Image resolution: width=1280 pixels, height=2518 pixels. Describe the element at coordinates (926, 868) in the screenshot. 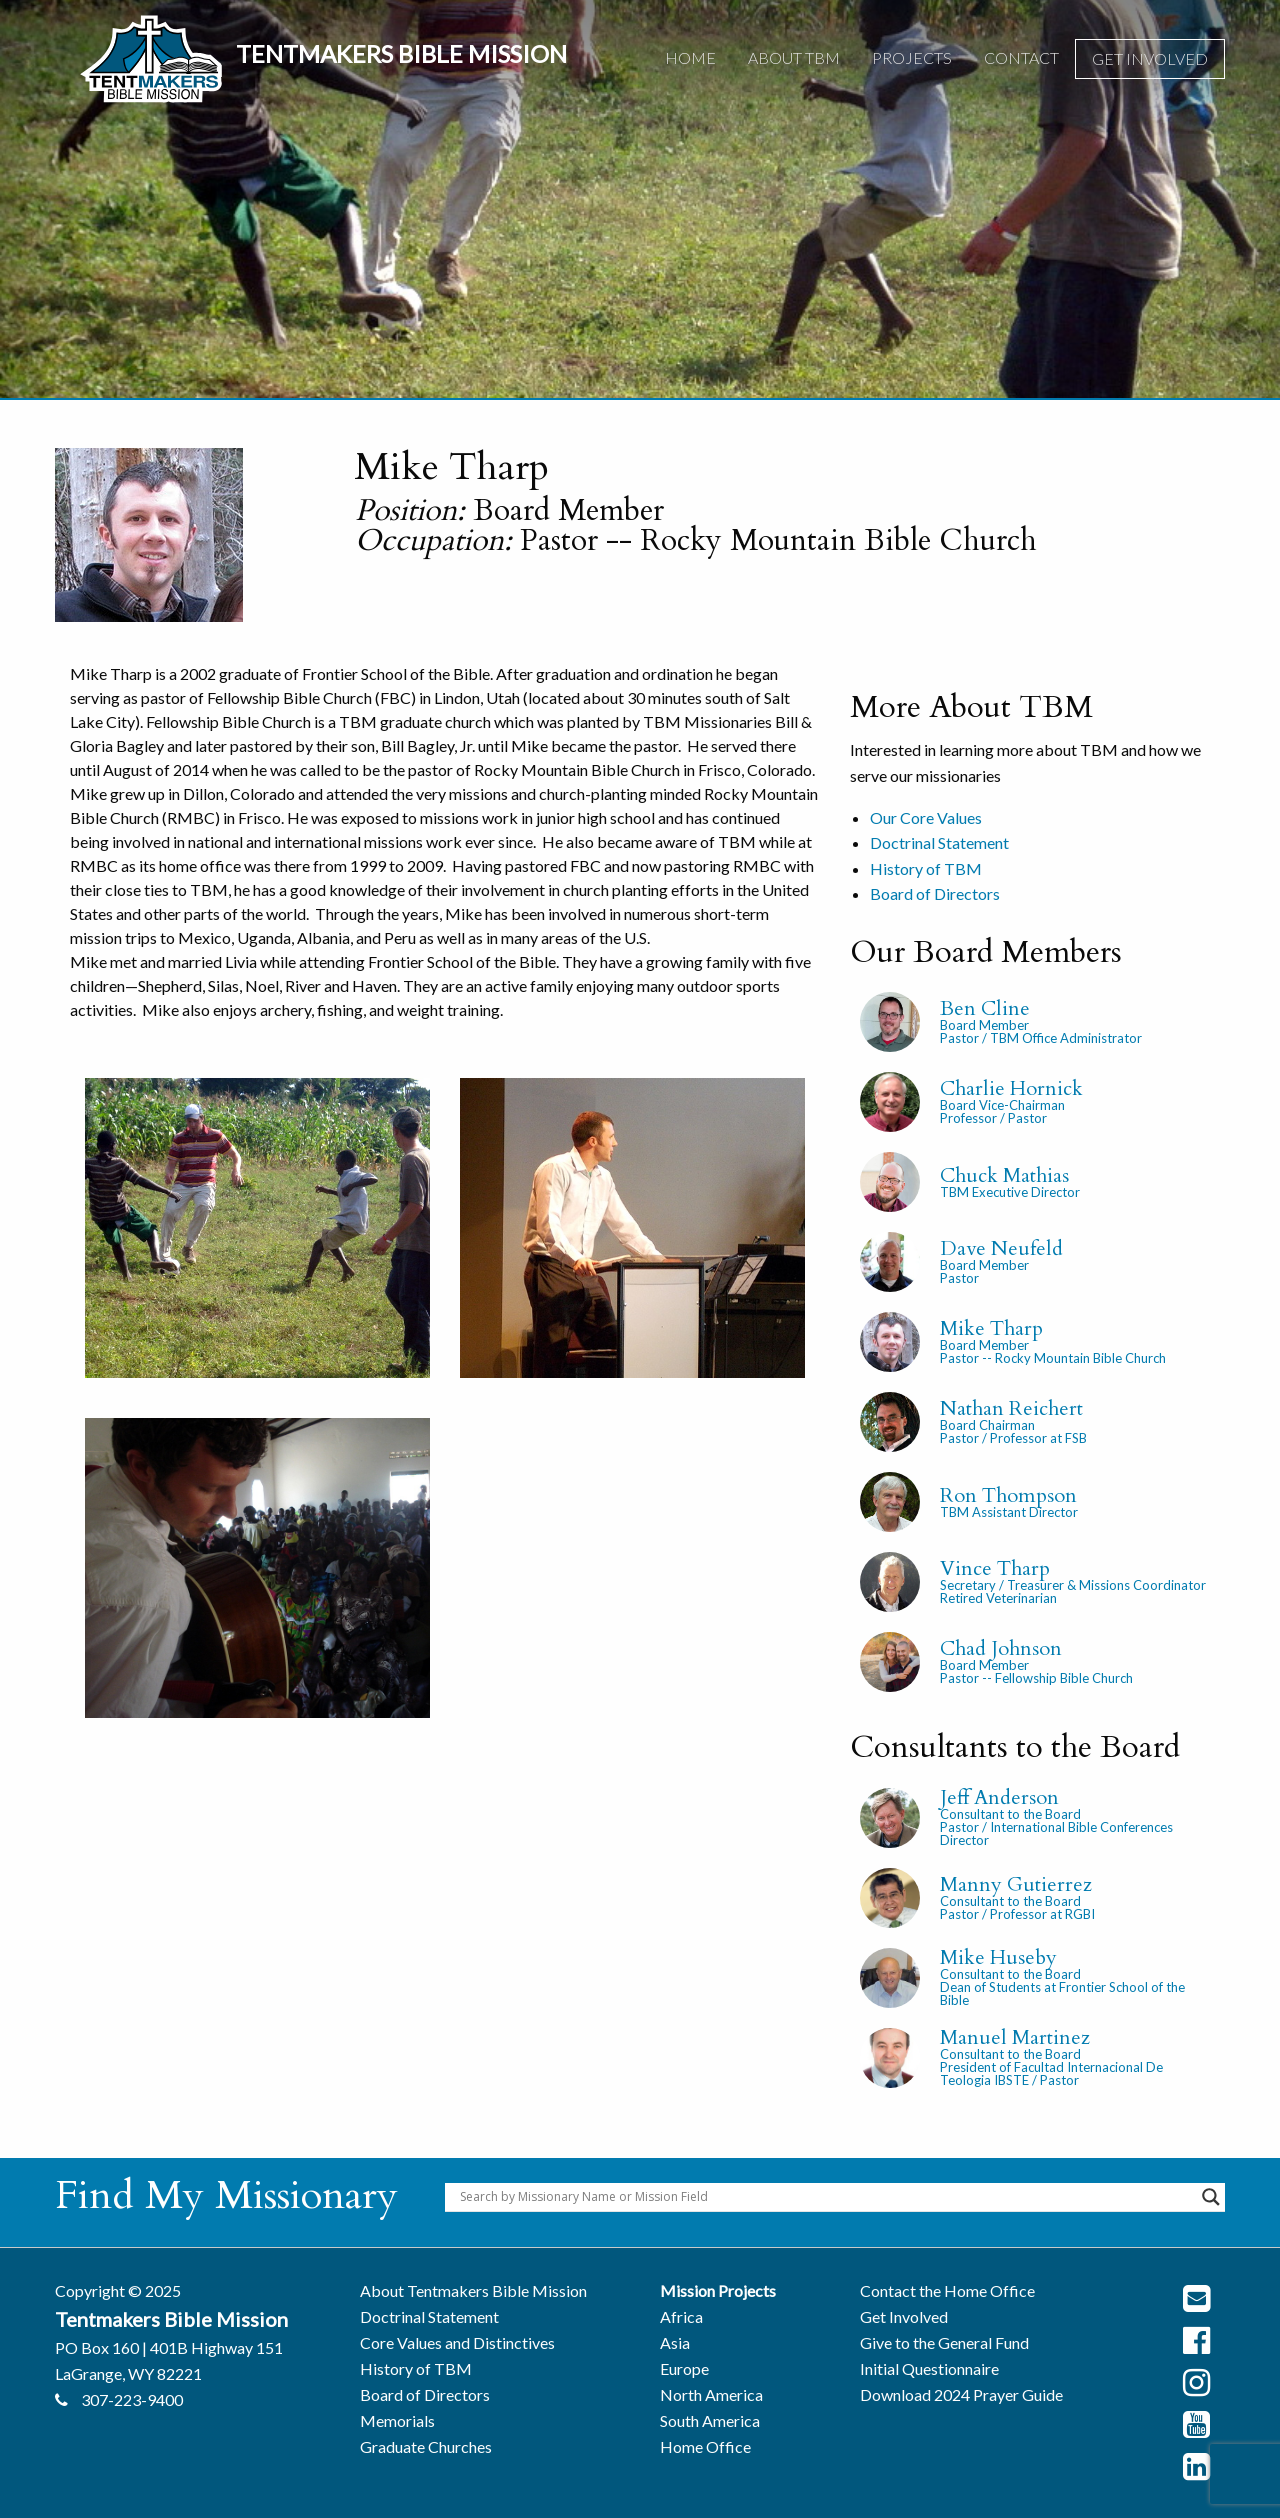

I see `History of TBM` at that location.